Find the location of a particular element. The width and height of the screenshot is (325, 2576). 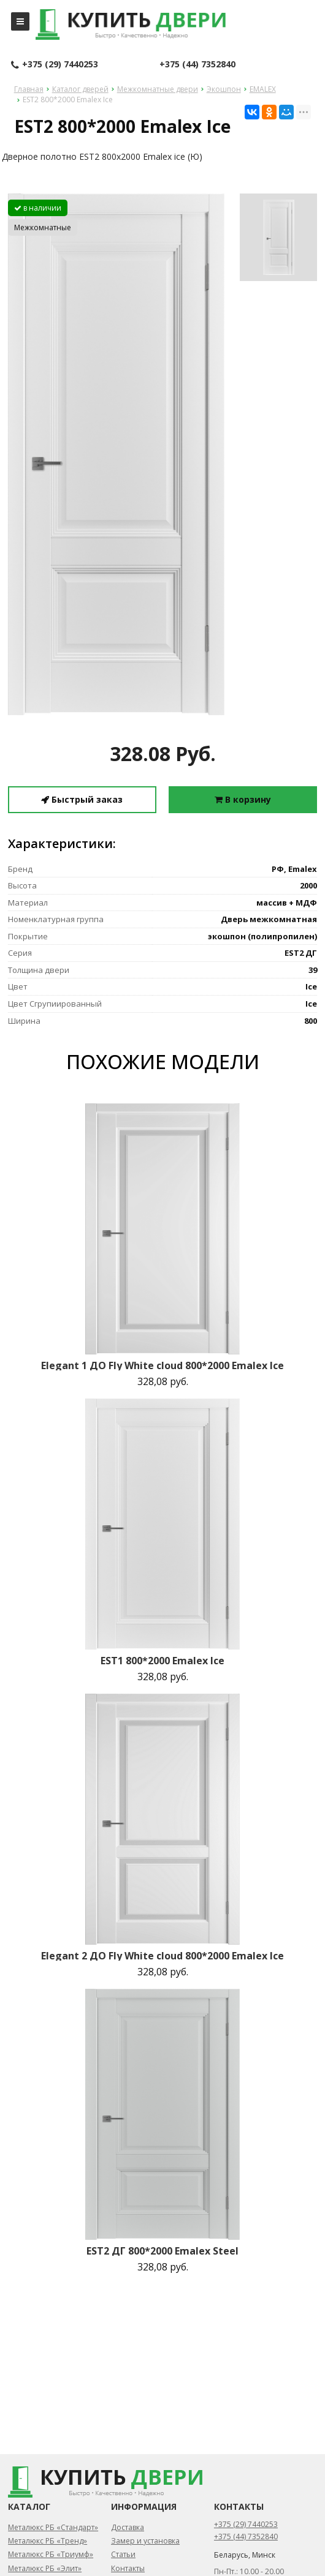

Быстрый заказ is located at coordinates (82, 799).